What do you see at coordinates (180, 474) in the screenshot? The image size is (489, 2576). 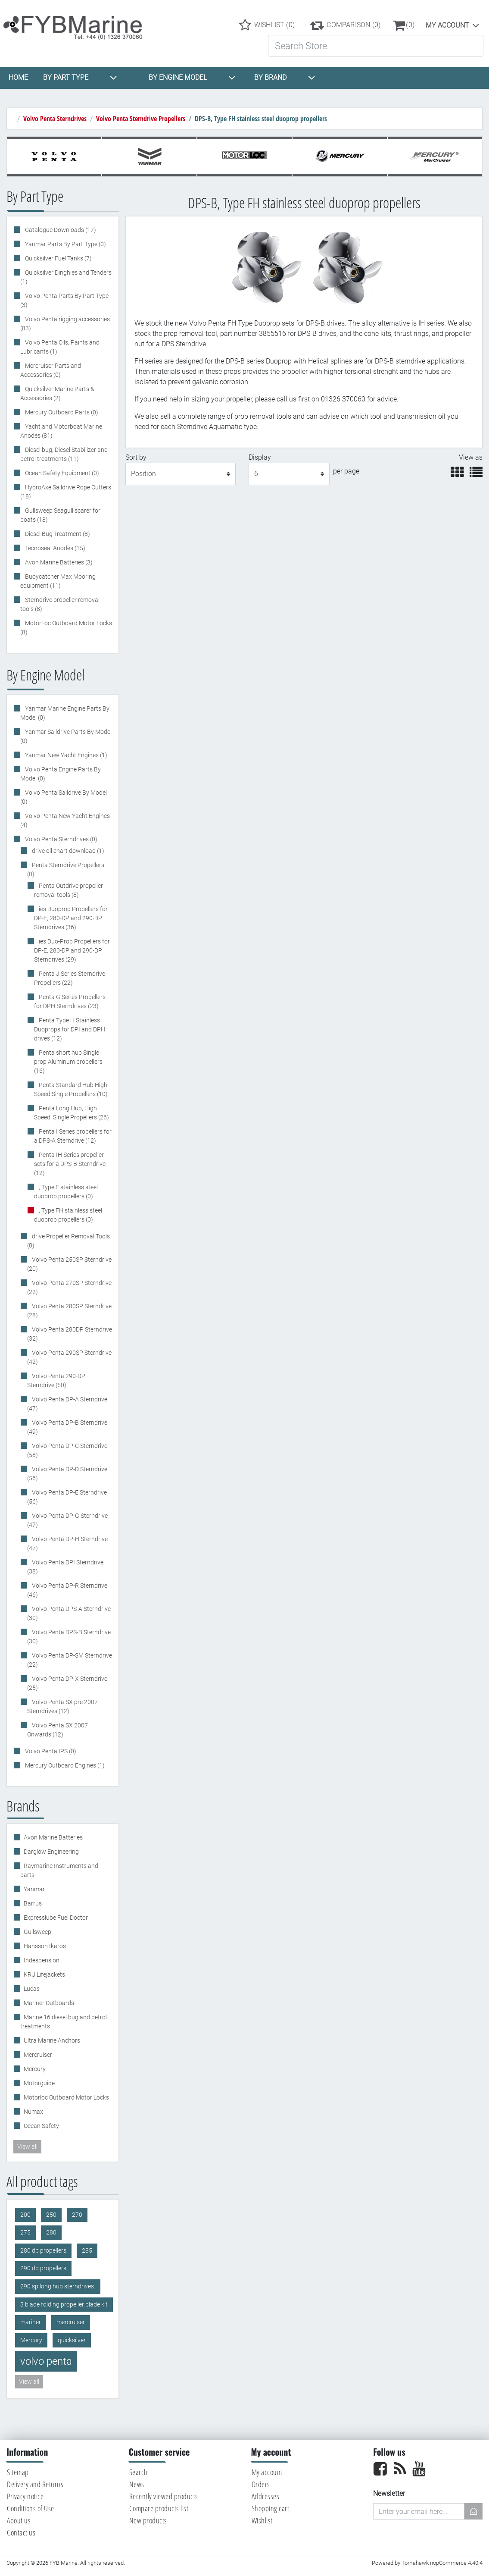 I see `[Select product sort order]` at bounding box center [180, 474].